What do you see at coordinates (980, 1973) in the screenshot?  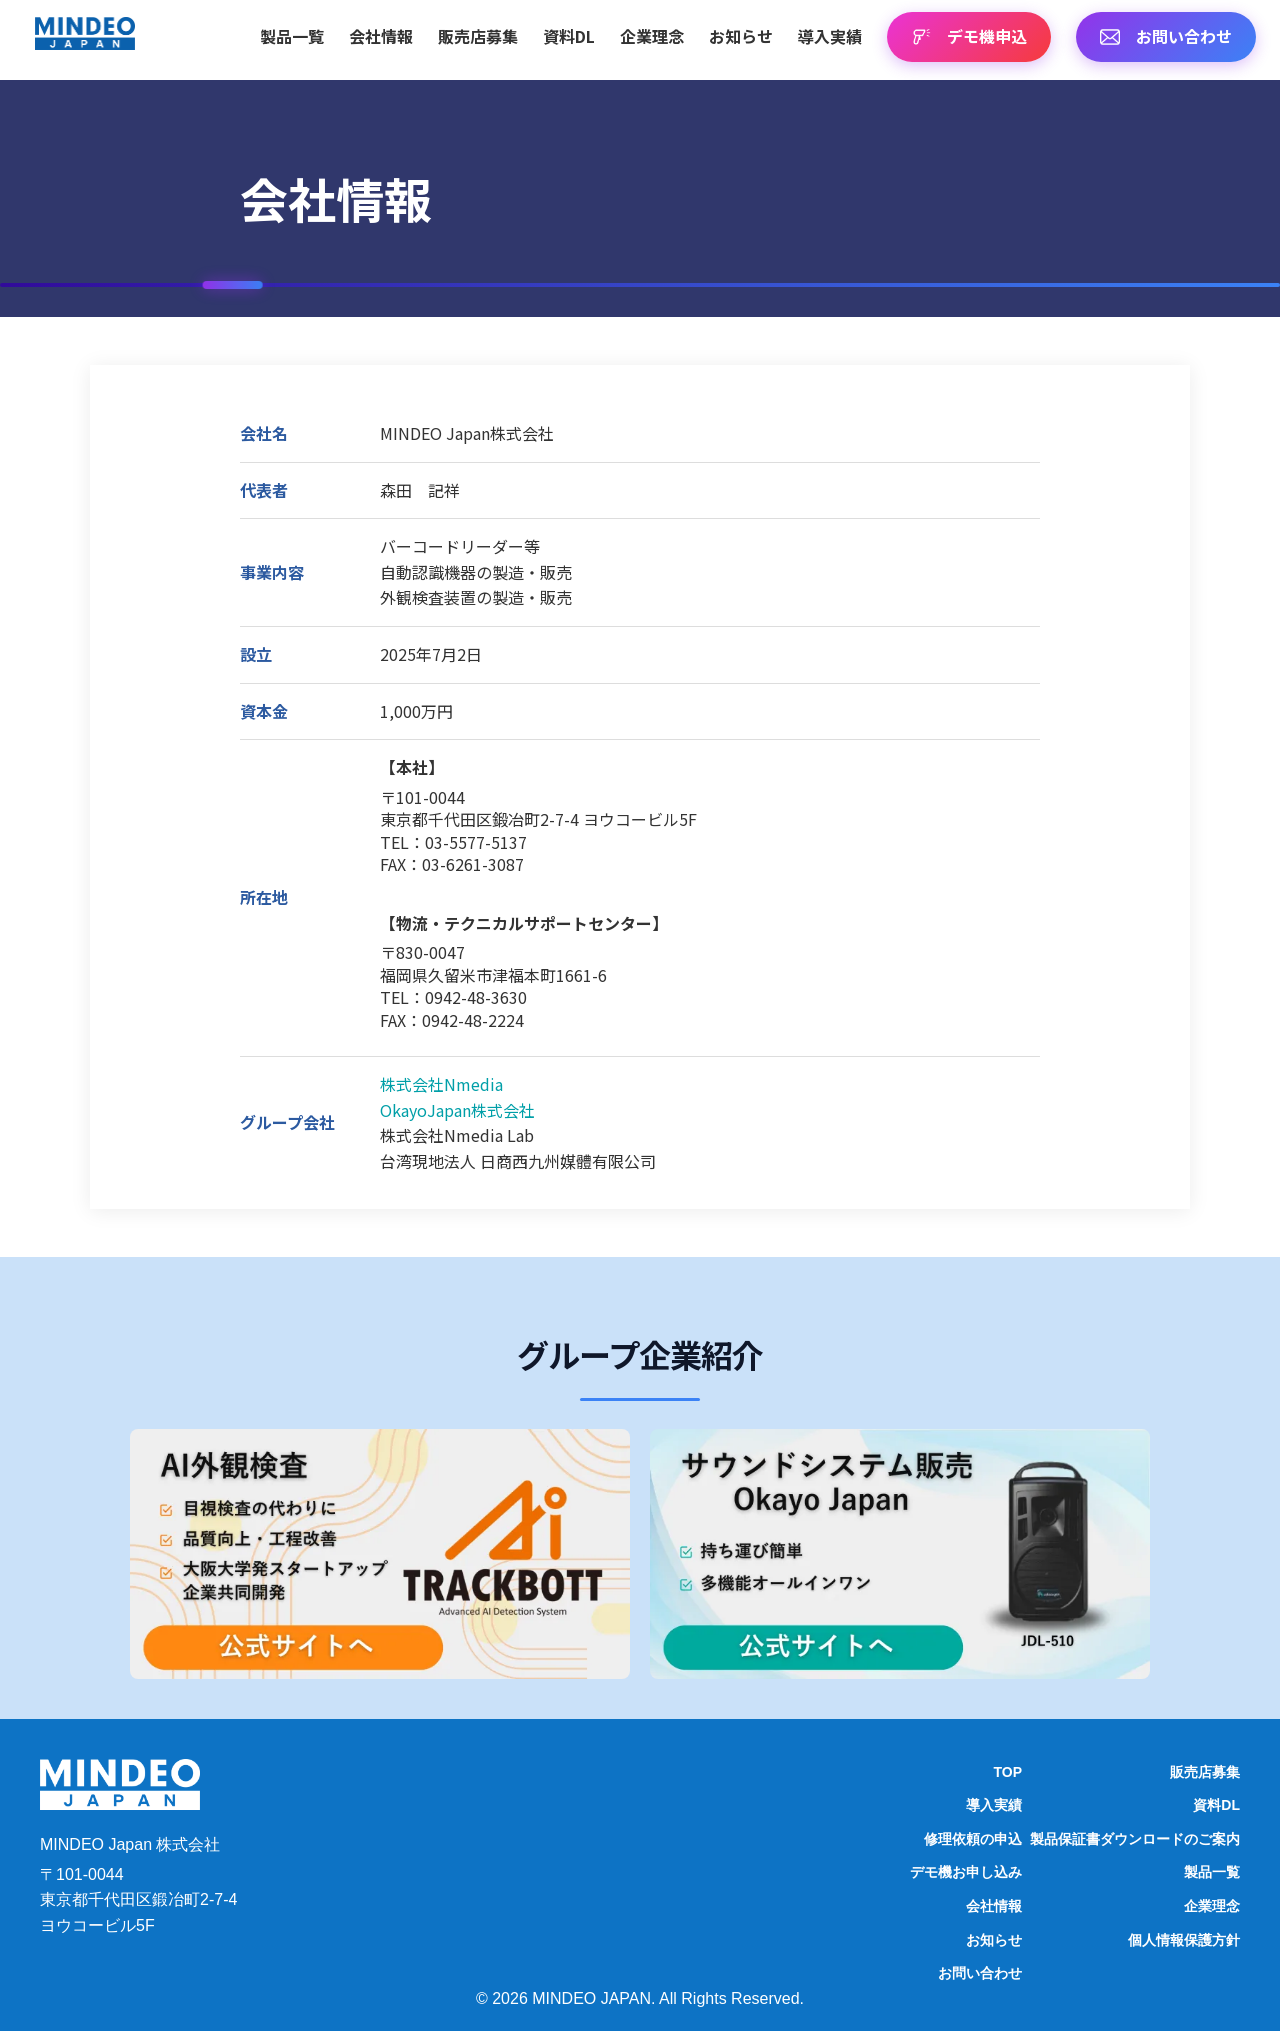 I see `お問い合わせ` at bounding box center [980, 1973].